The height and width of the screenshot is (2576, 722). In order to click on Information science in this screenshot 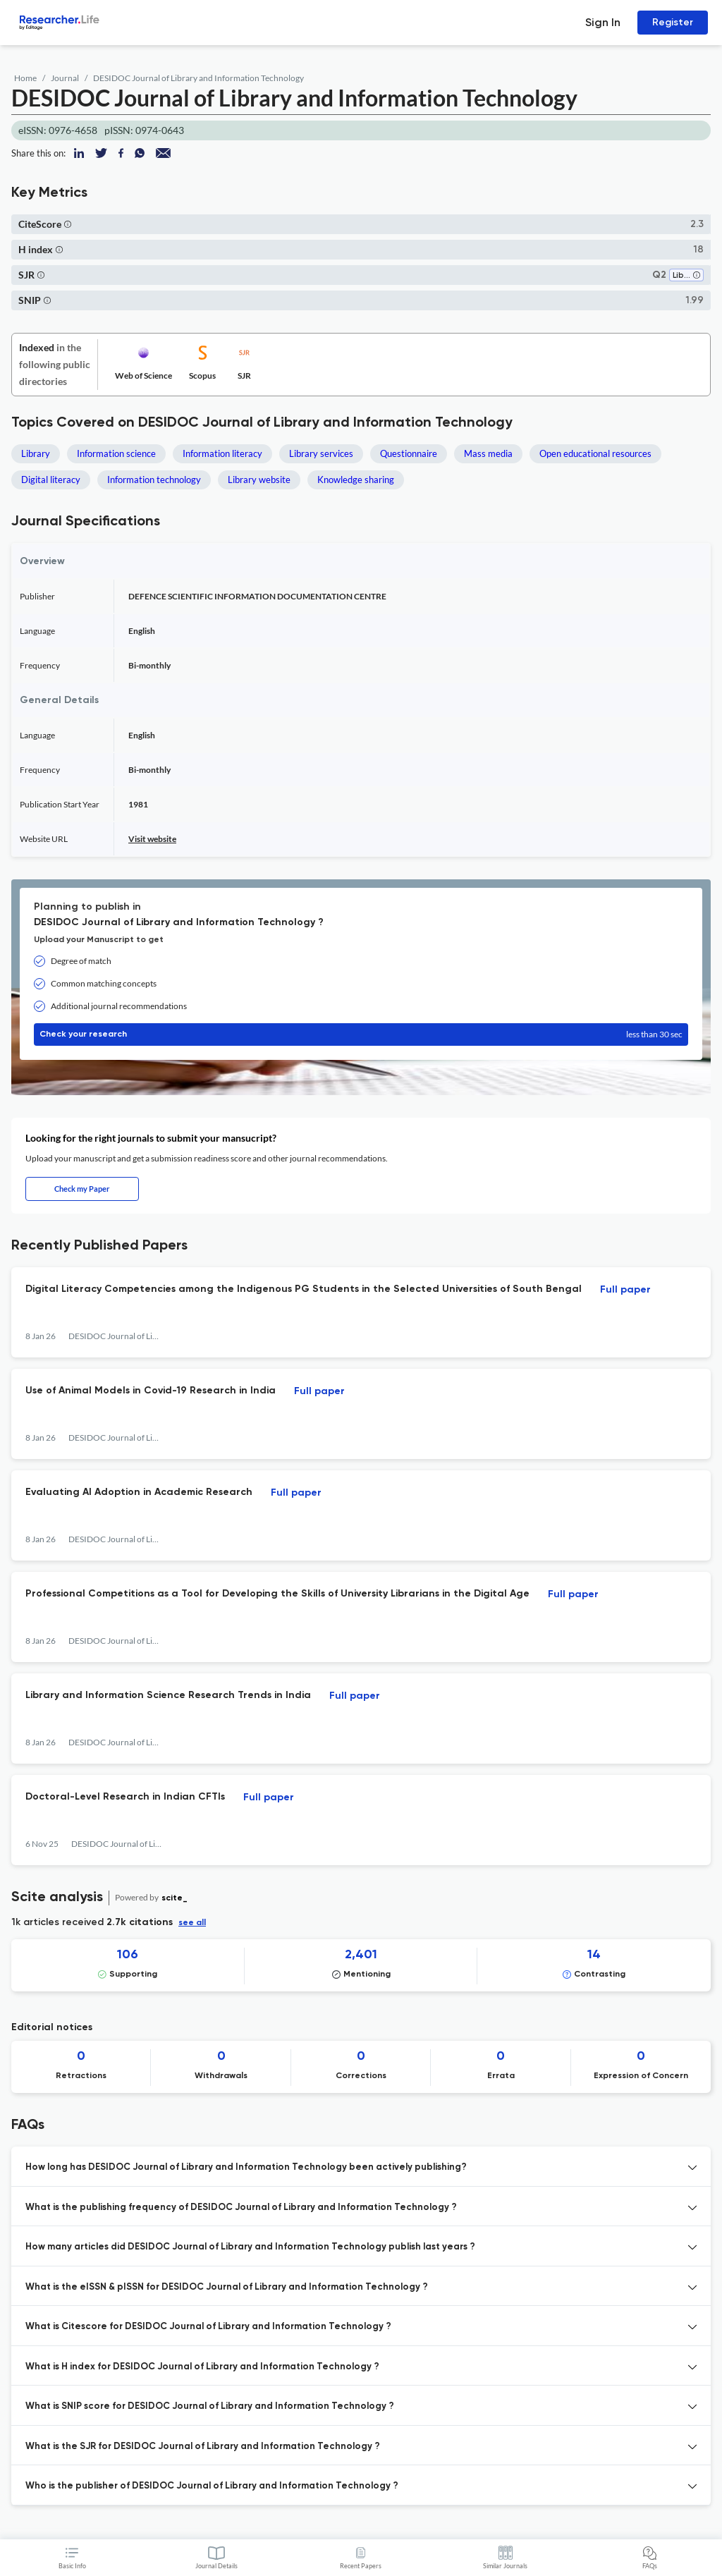, I will do `click(116, 453)`.